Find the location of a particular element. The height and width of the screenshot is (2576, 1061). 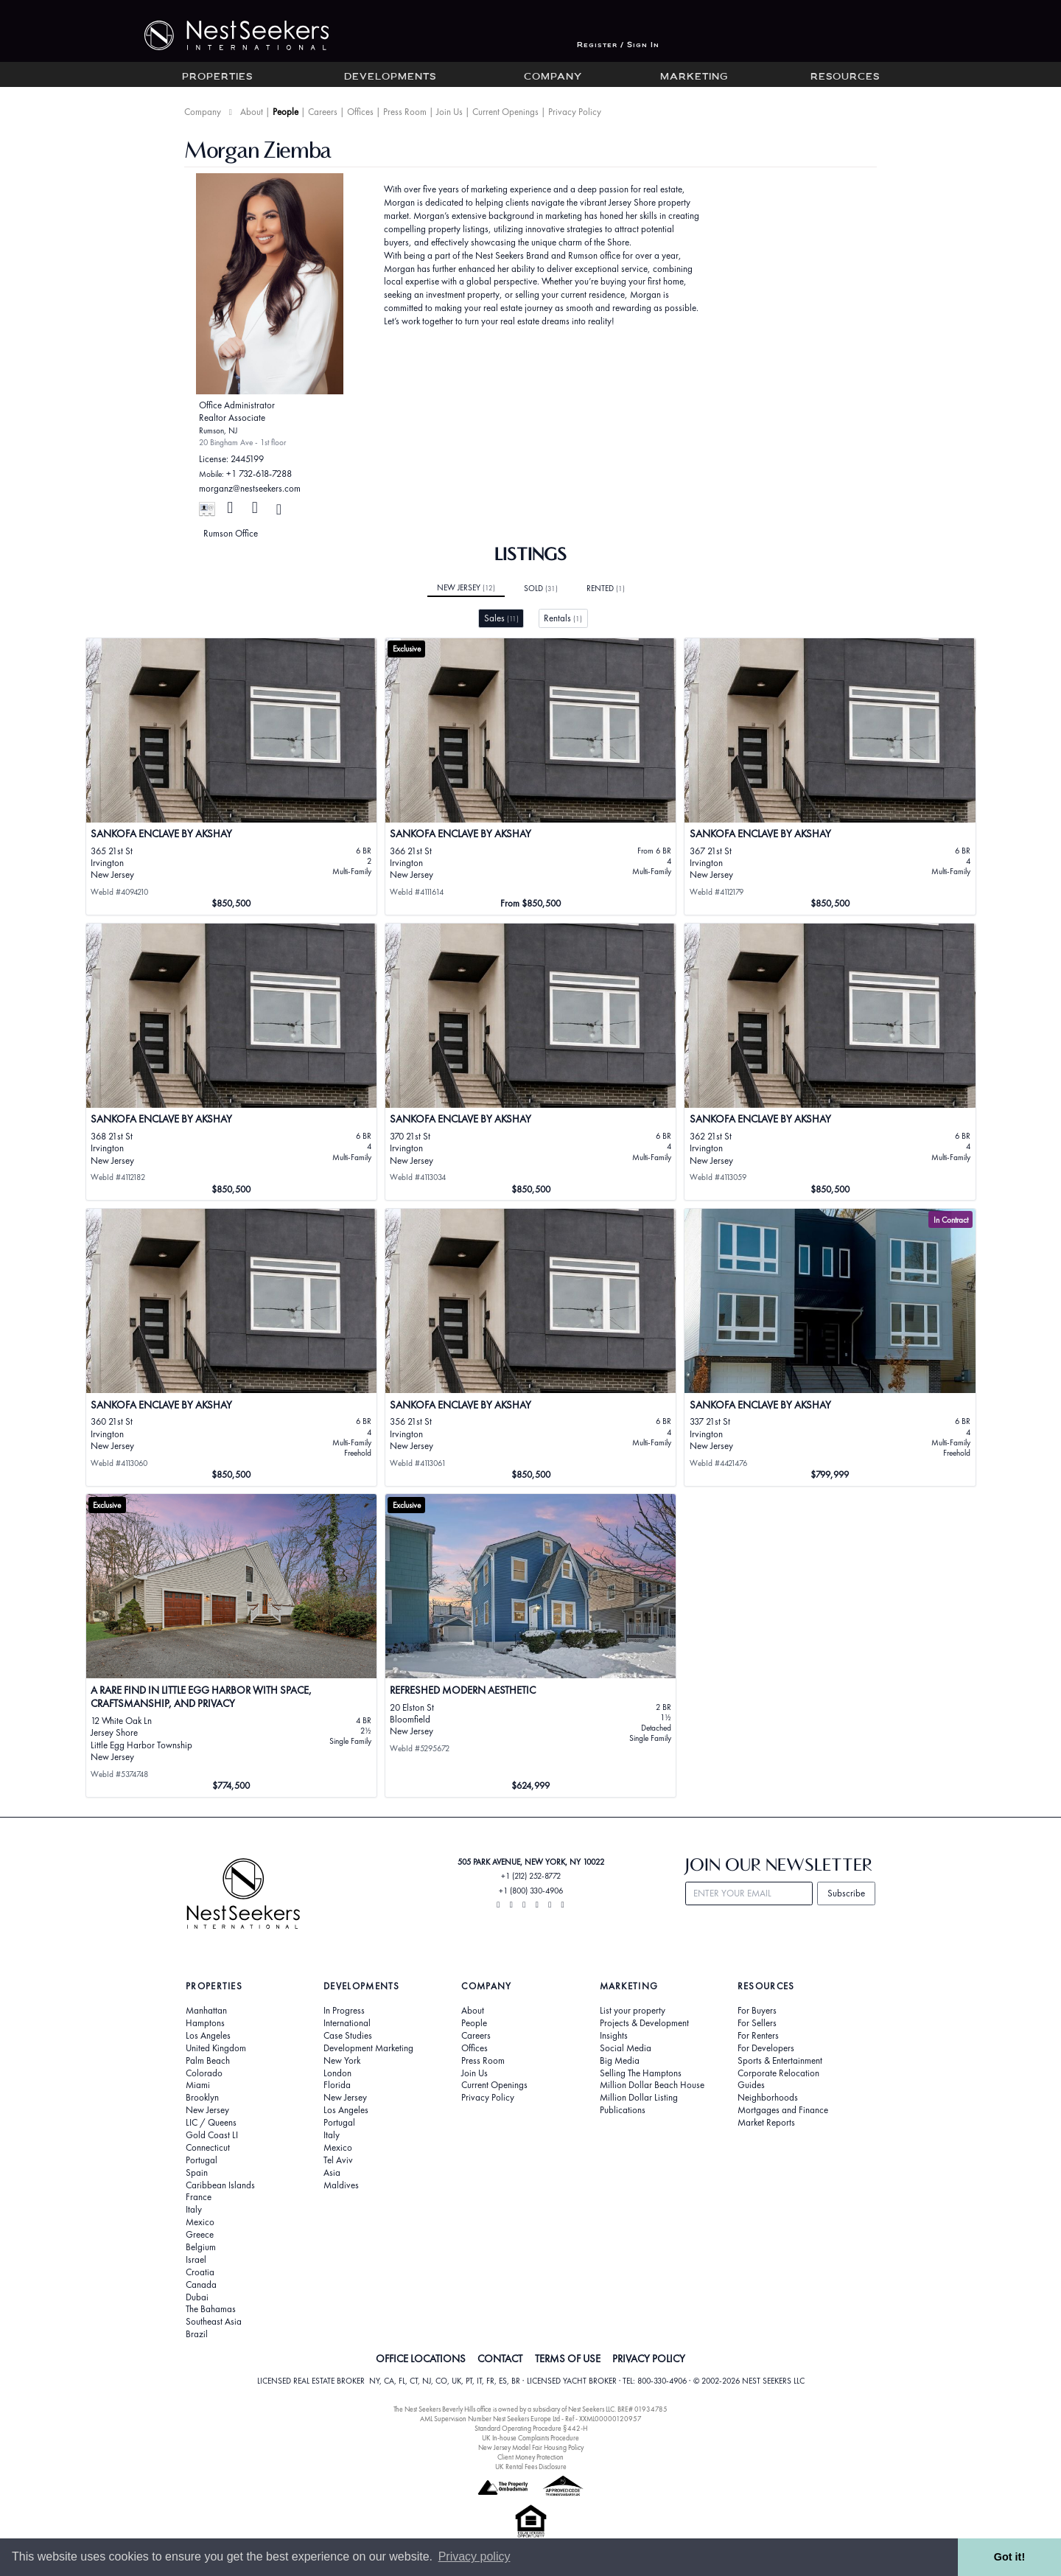

[View details for Sankofa Enclave by Akshay] is located at coordinates (231, 777).